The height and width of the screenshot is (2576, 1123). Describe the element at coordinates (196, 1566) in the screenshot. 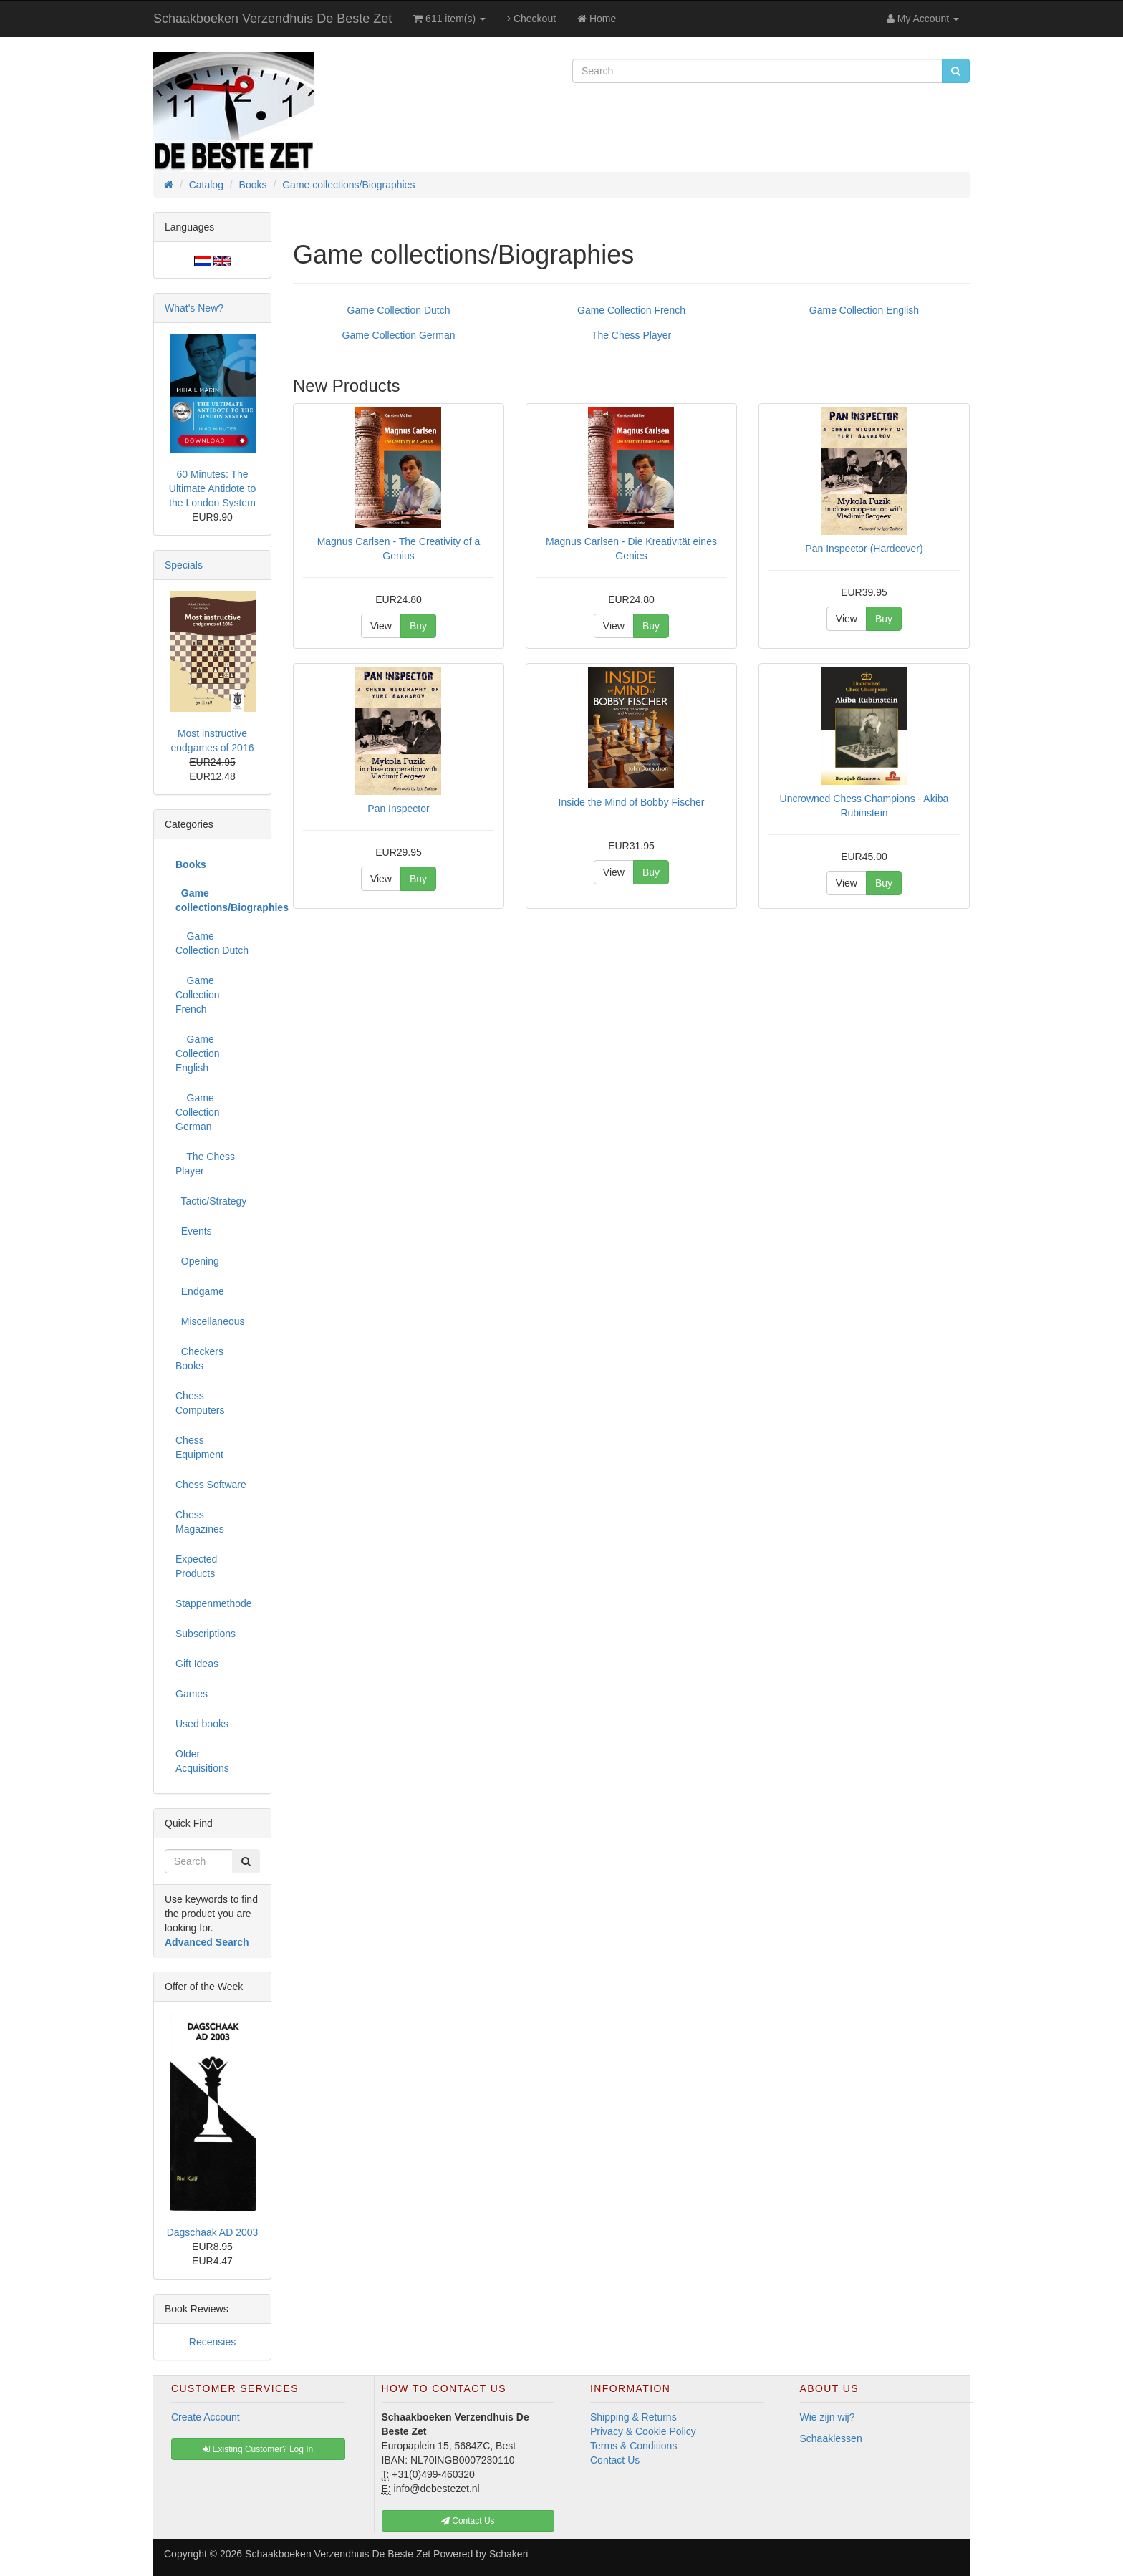

I see `Expected Products` at that location.